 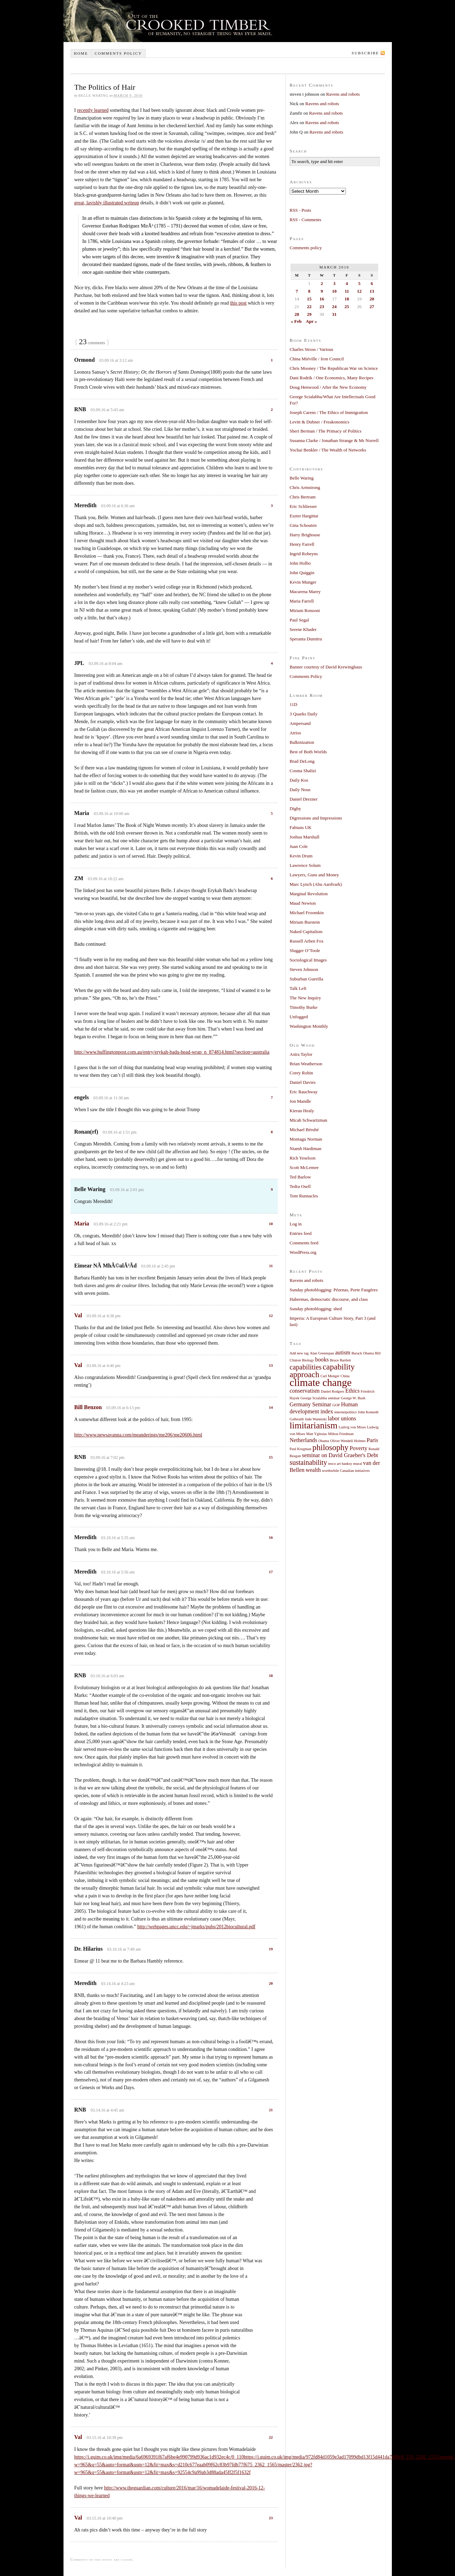 I want to click on Charles Stross / Various, so click(x=311, y=349).